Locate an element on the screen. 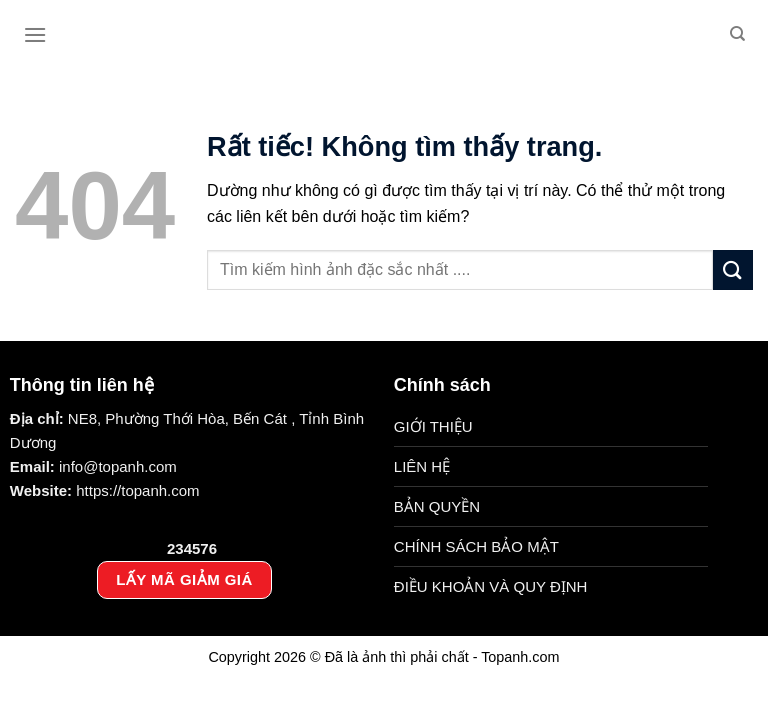 This screenshot has width=768, height=720. [Search] is located at coordinates (737, 34).